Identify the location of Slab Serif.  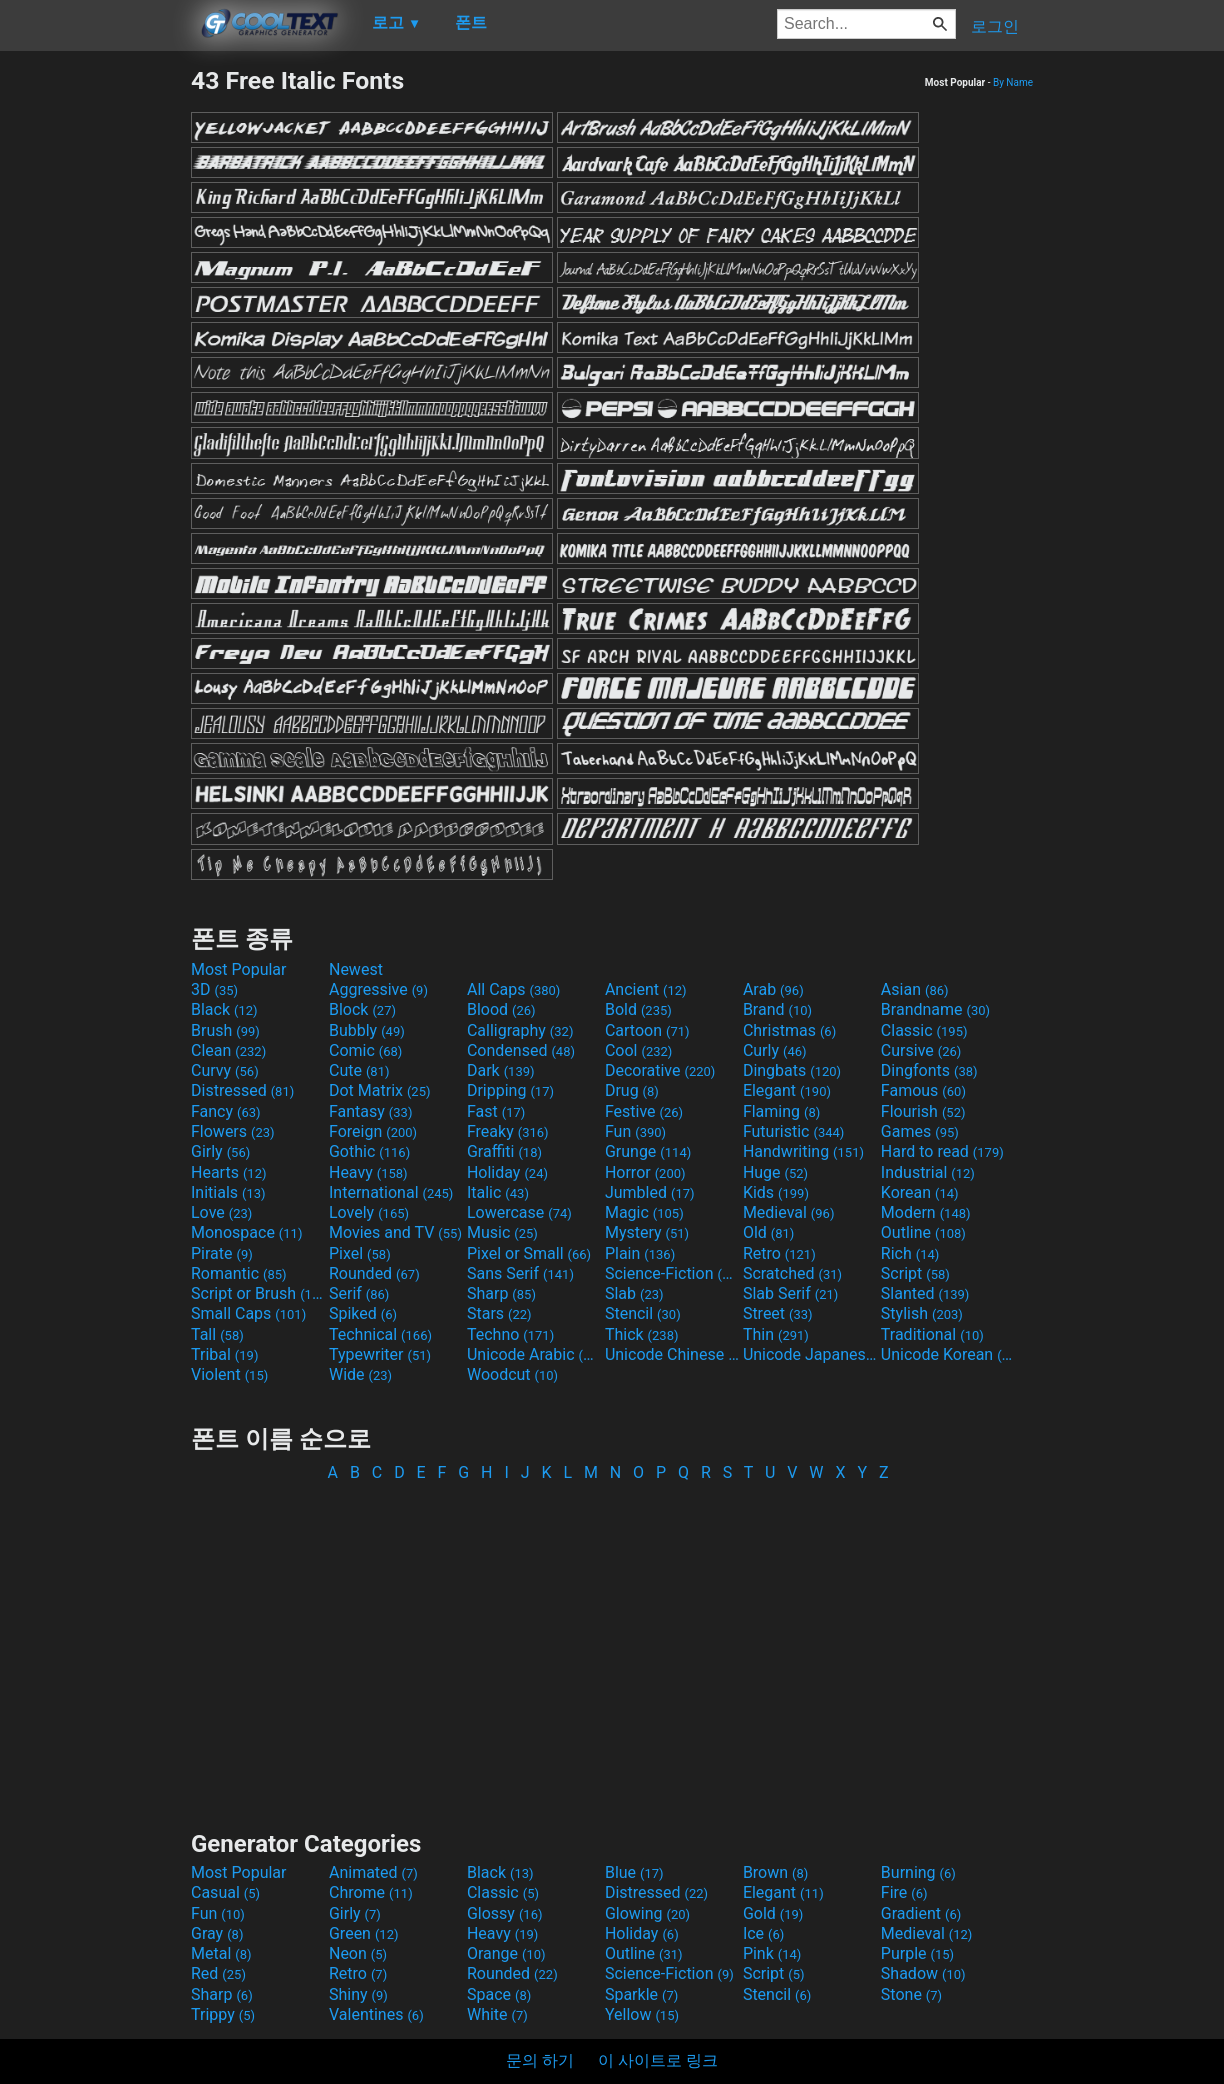
(790, 1293).